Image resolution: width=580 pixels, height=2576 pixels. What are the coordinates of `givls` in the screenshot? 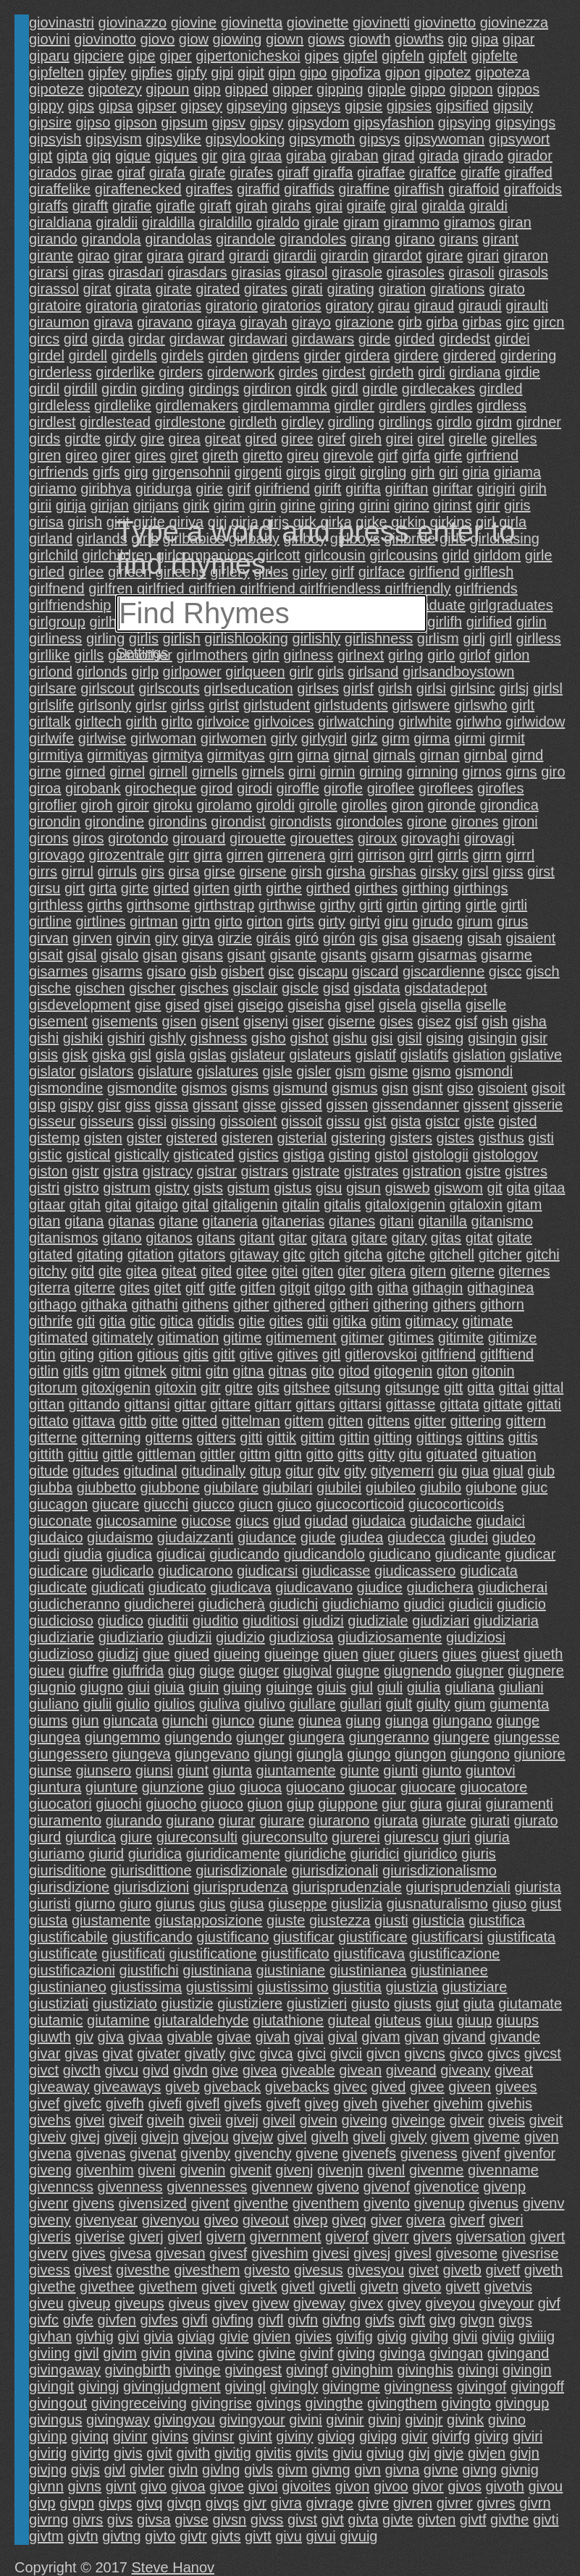 It's located at (258, 2470).